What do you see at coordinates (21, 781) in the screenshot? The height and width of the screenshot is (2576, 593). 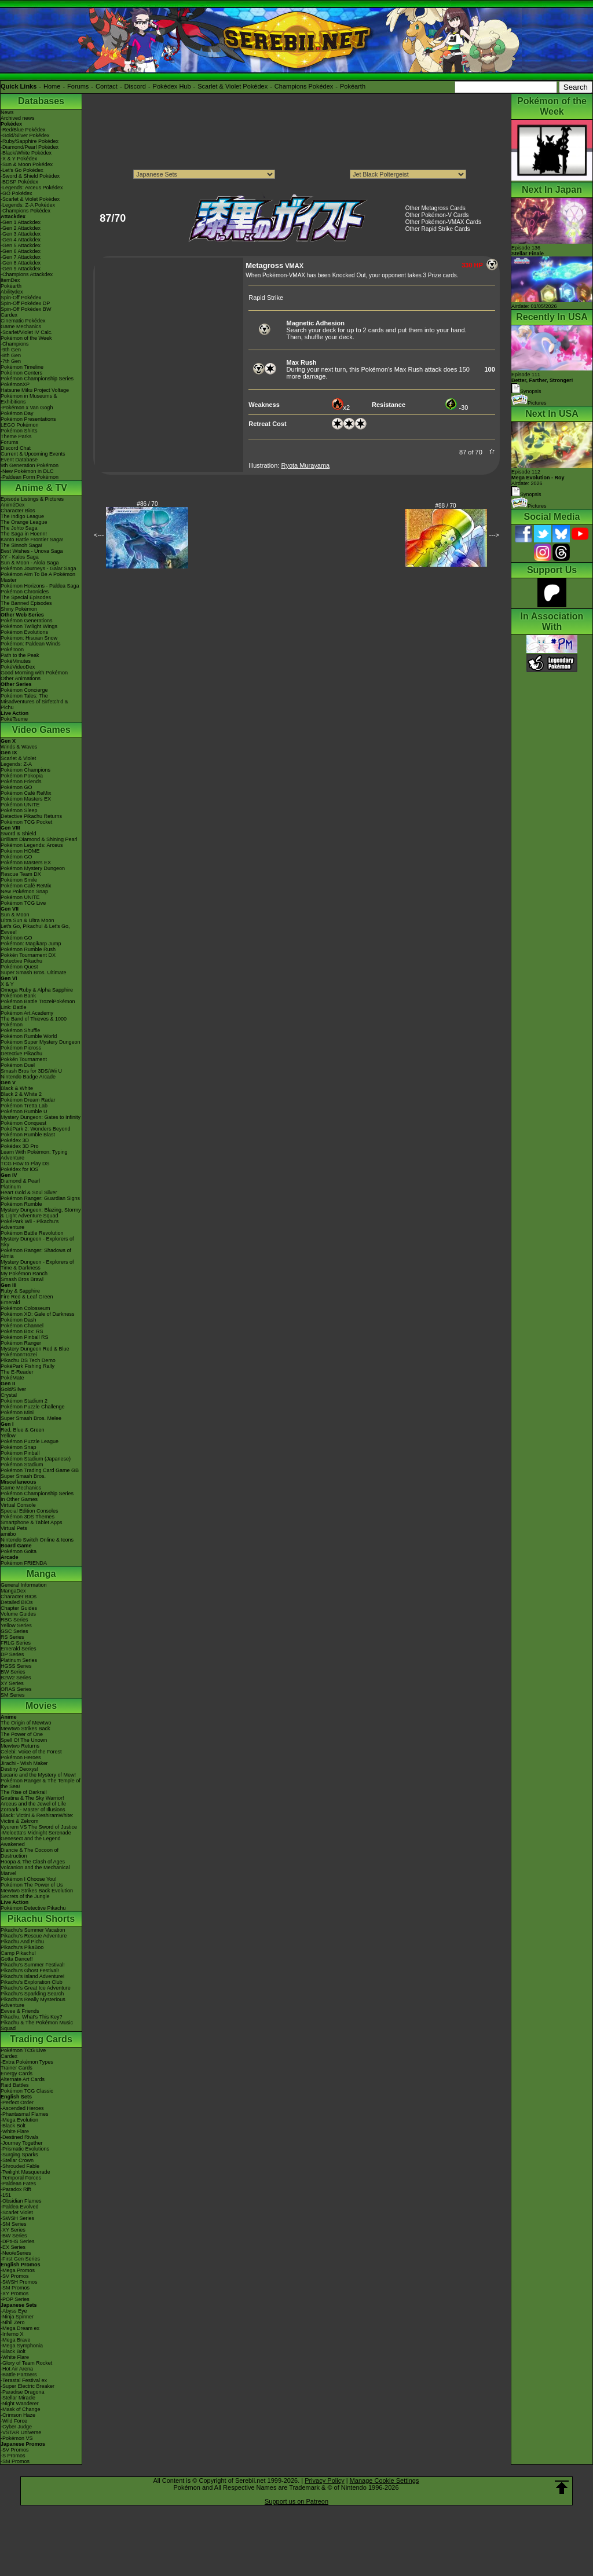 I see `Pokémon Friends` at bounding box center [21, 781].